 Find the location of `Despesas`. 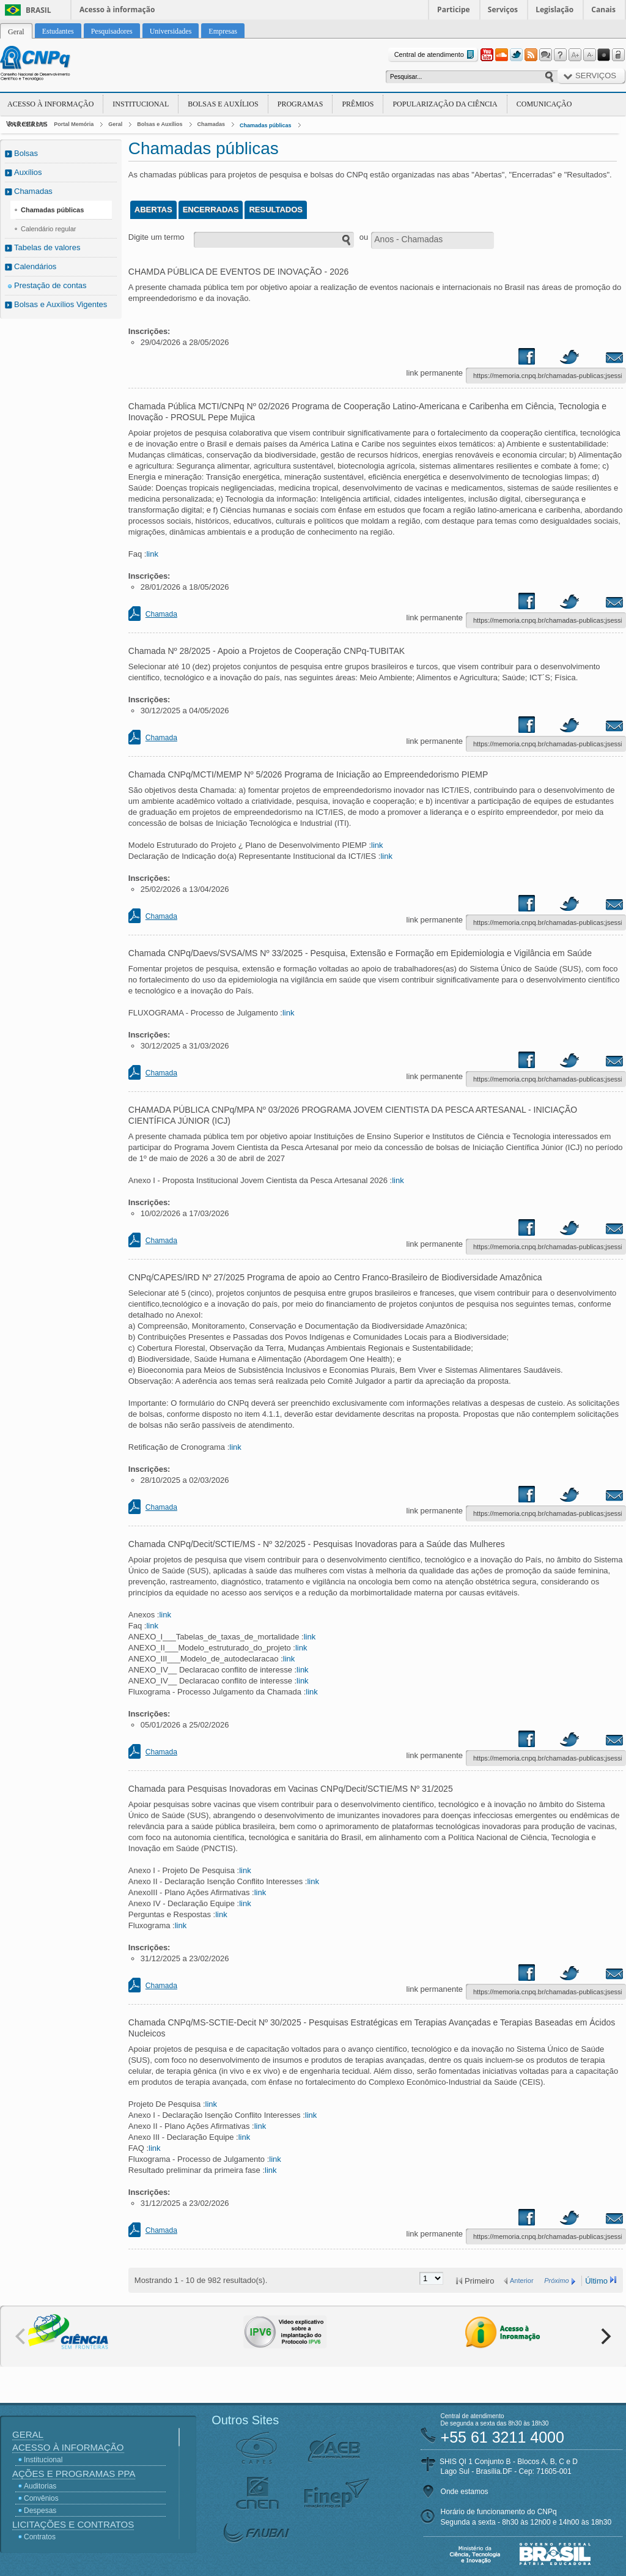

Despesas is located at coordinates (40, 2510).